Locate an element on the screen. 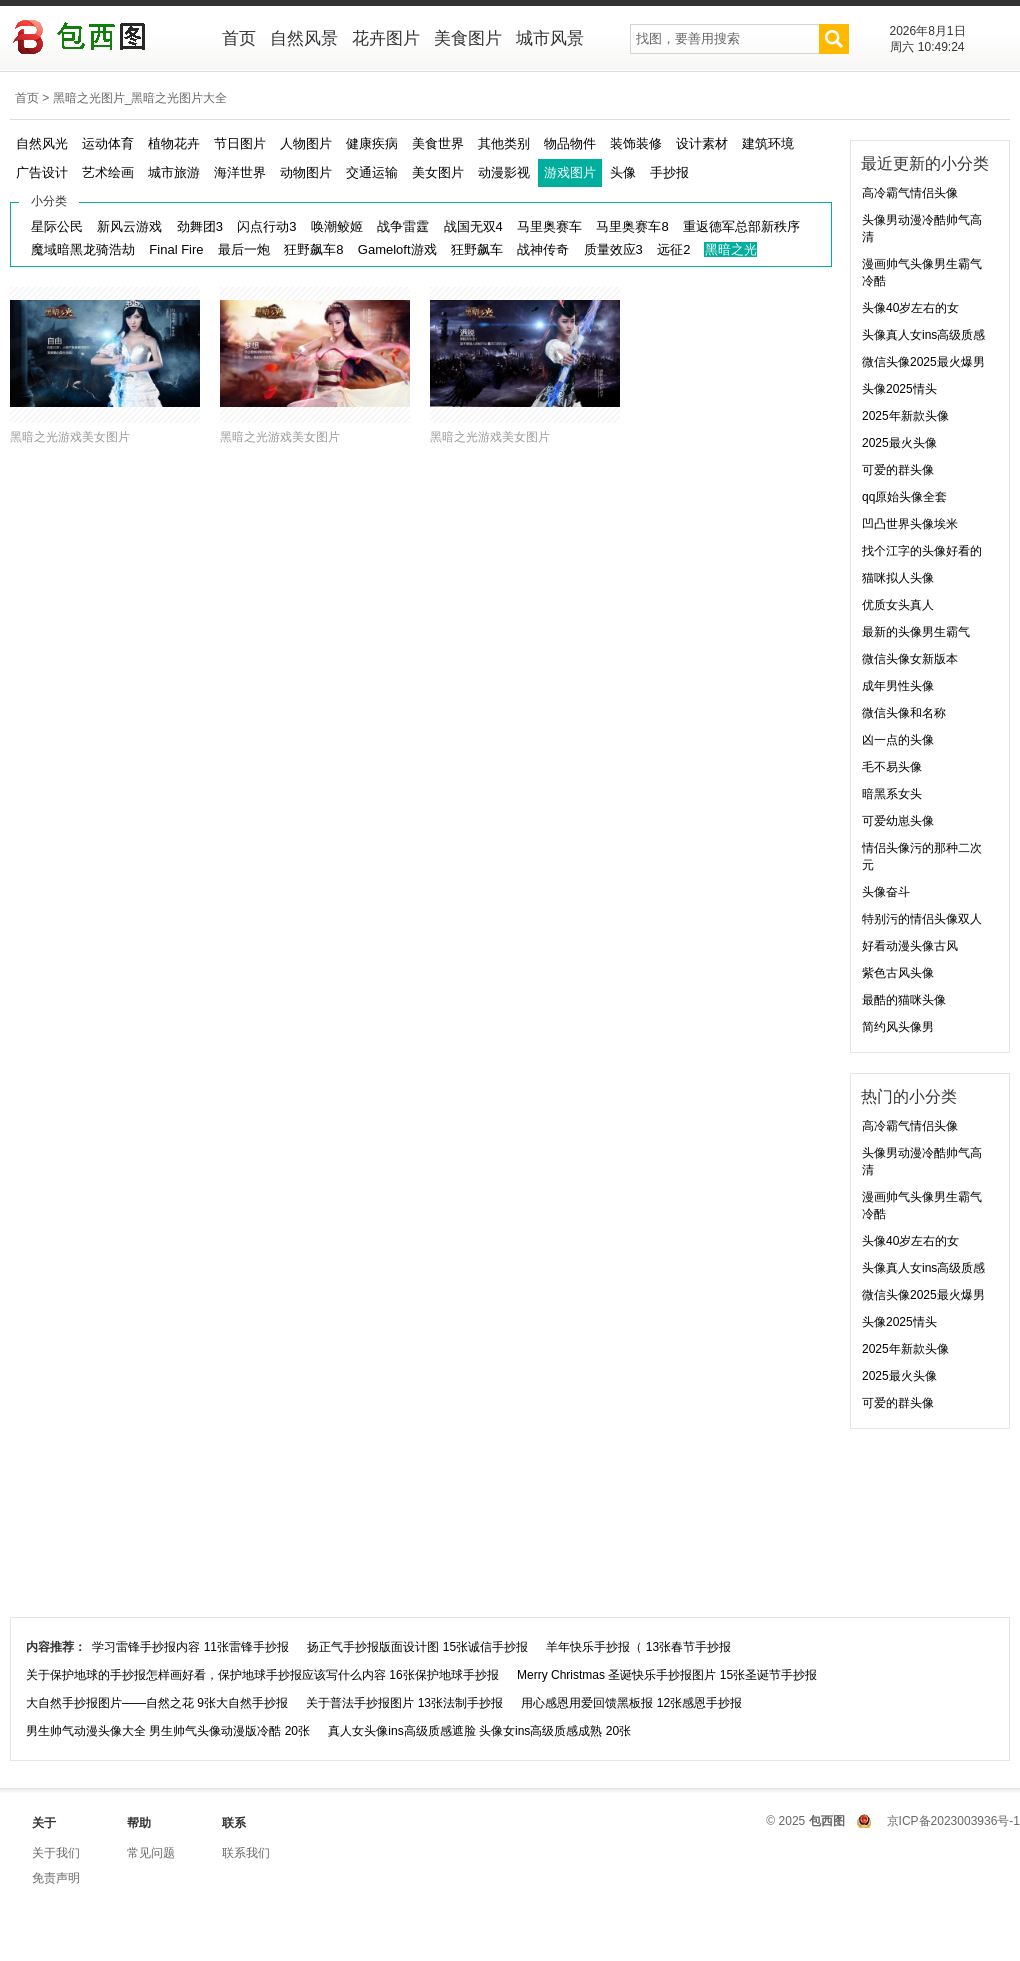 The image size is (1020, 1961). 头像男动漫冷酷帅气高清 is located at coordinates (922, 228).